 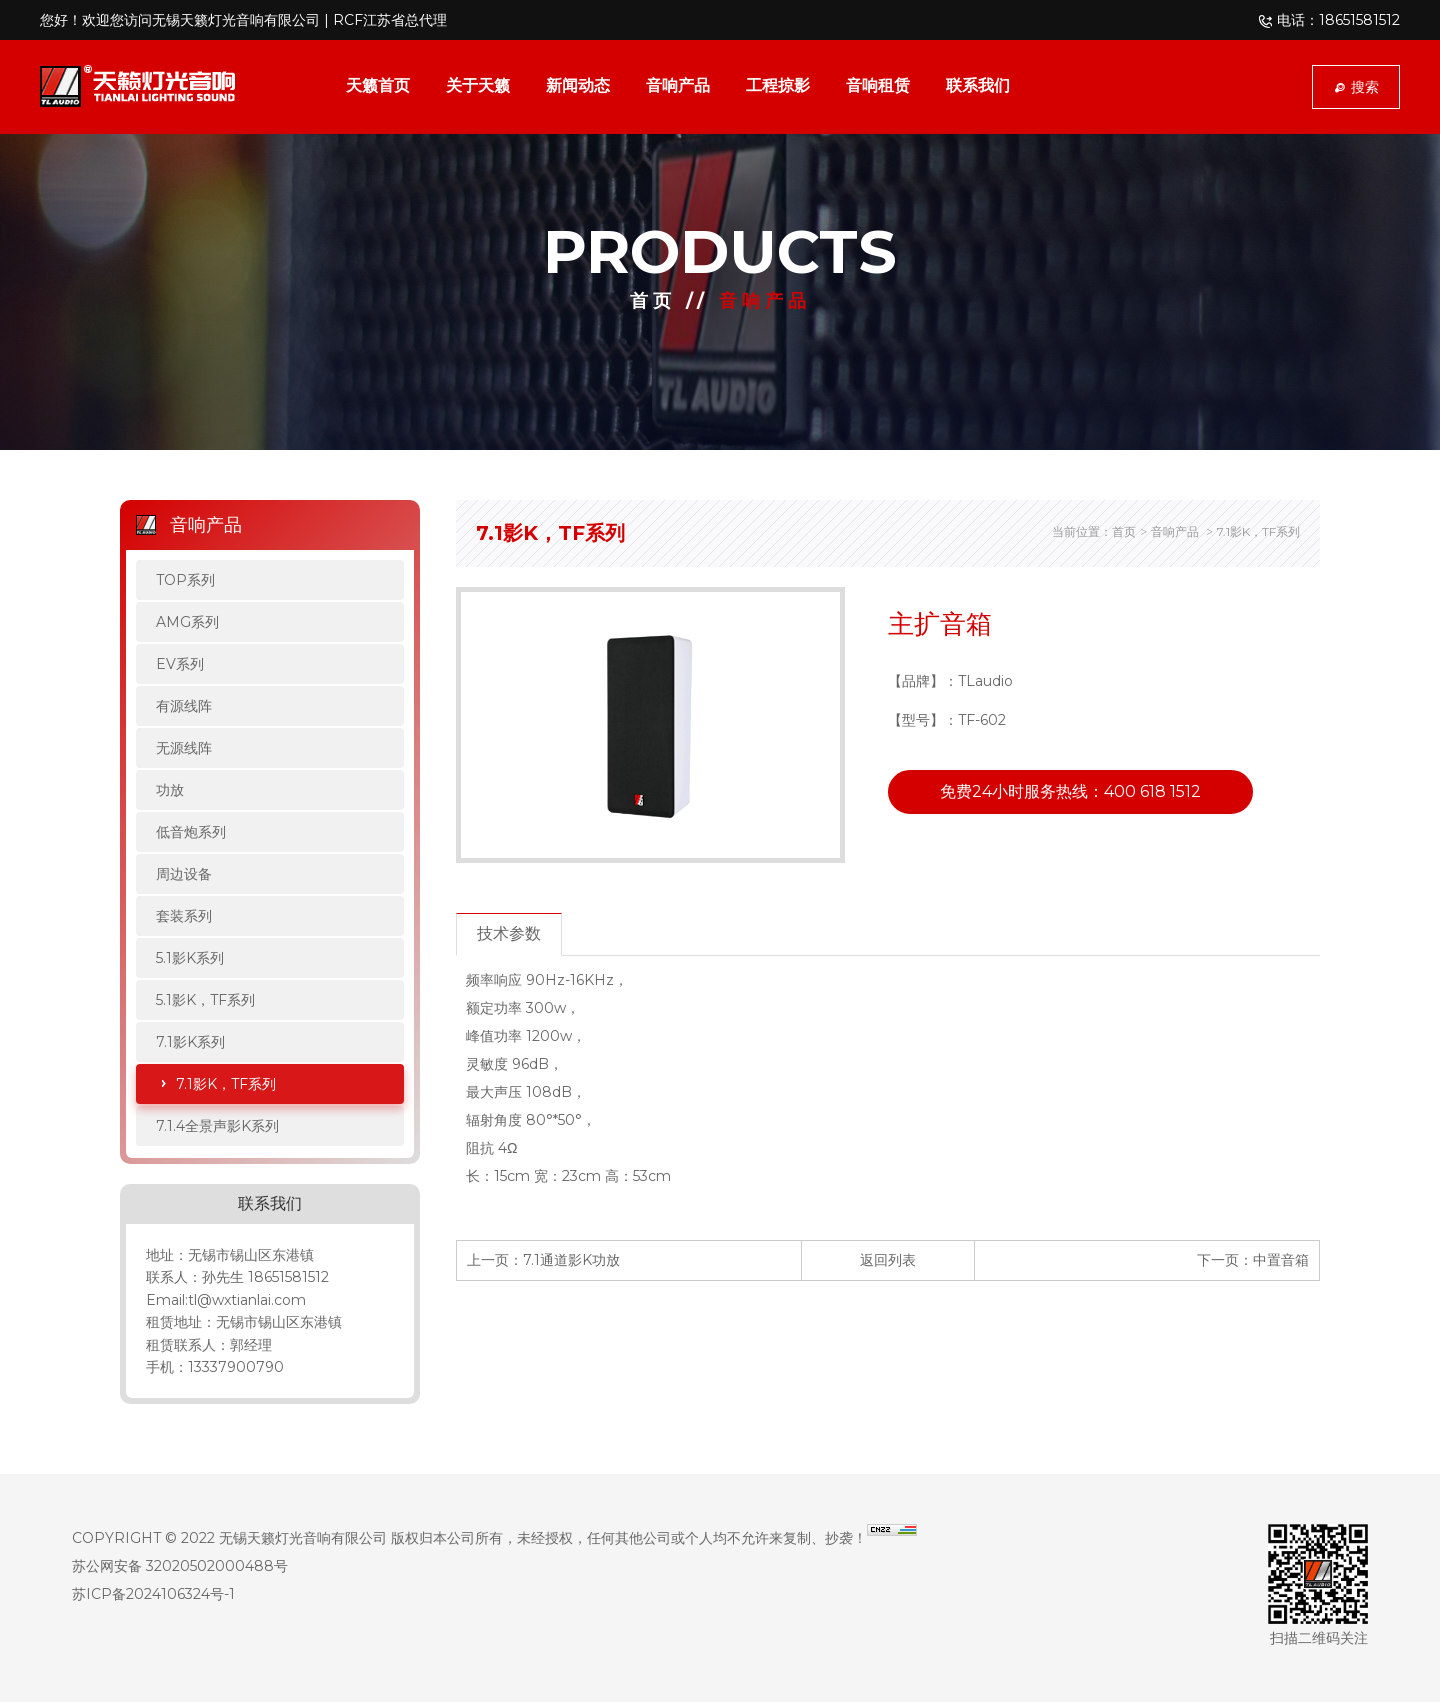 I want to click on 音响租赁, so click(x=878, y=85).